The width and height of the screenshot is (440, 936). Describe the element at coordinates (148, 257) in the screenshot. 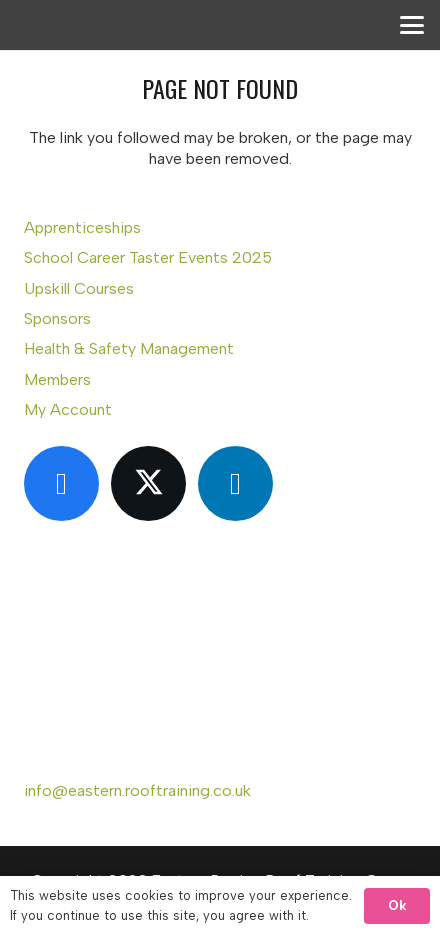

I see `School Career Taster Events 2025` at that location.